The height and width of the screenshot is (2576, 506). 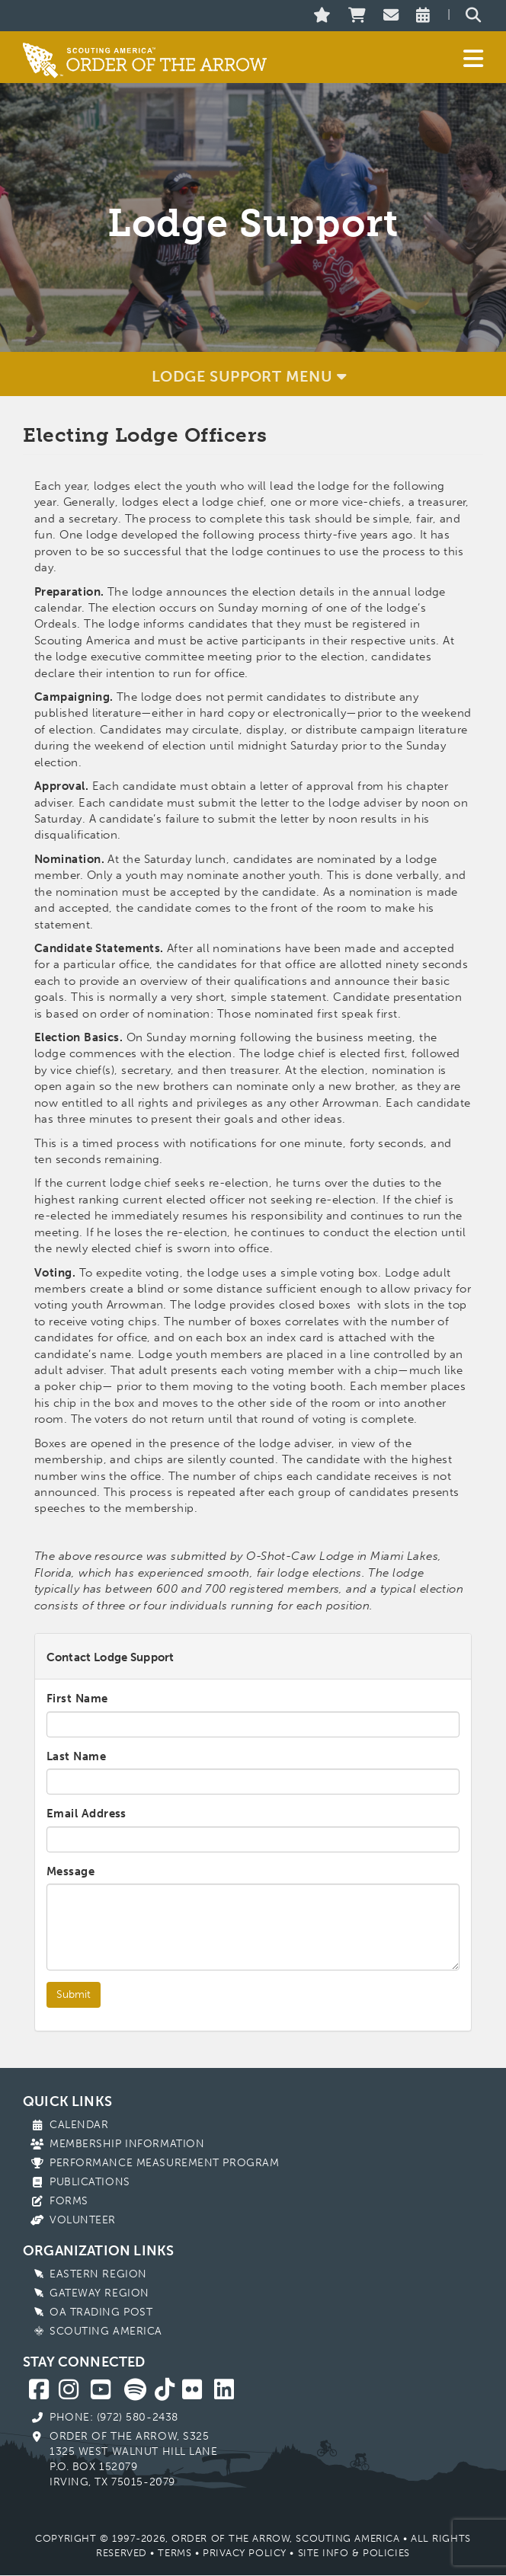 What do you see at coordinates (99, 2293) in the screenshot?
I see `Gateway Region` at bounding box center [99, 2293].